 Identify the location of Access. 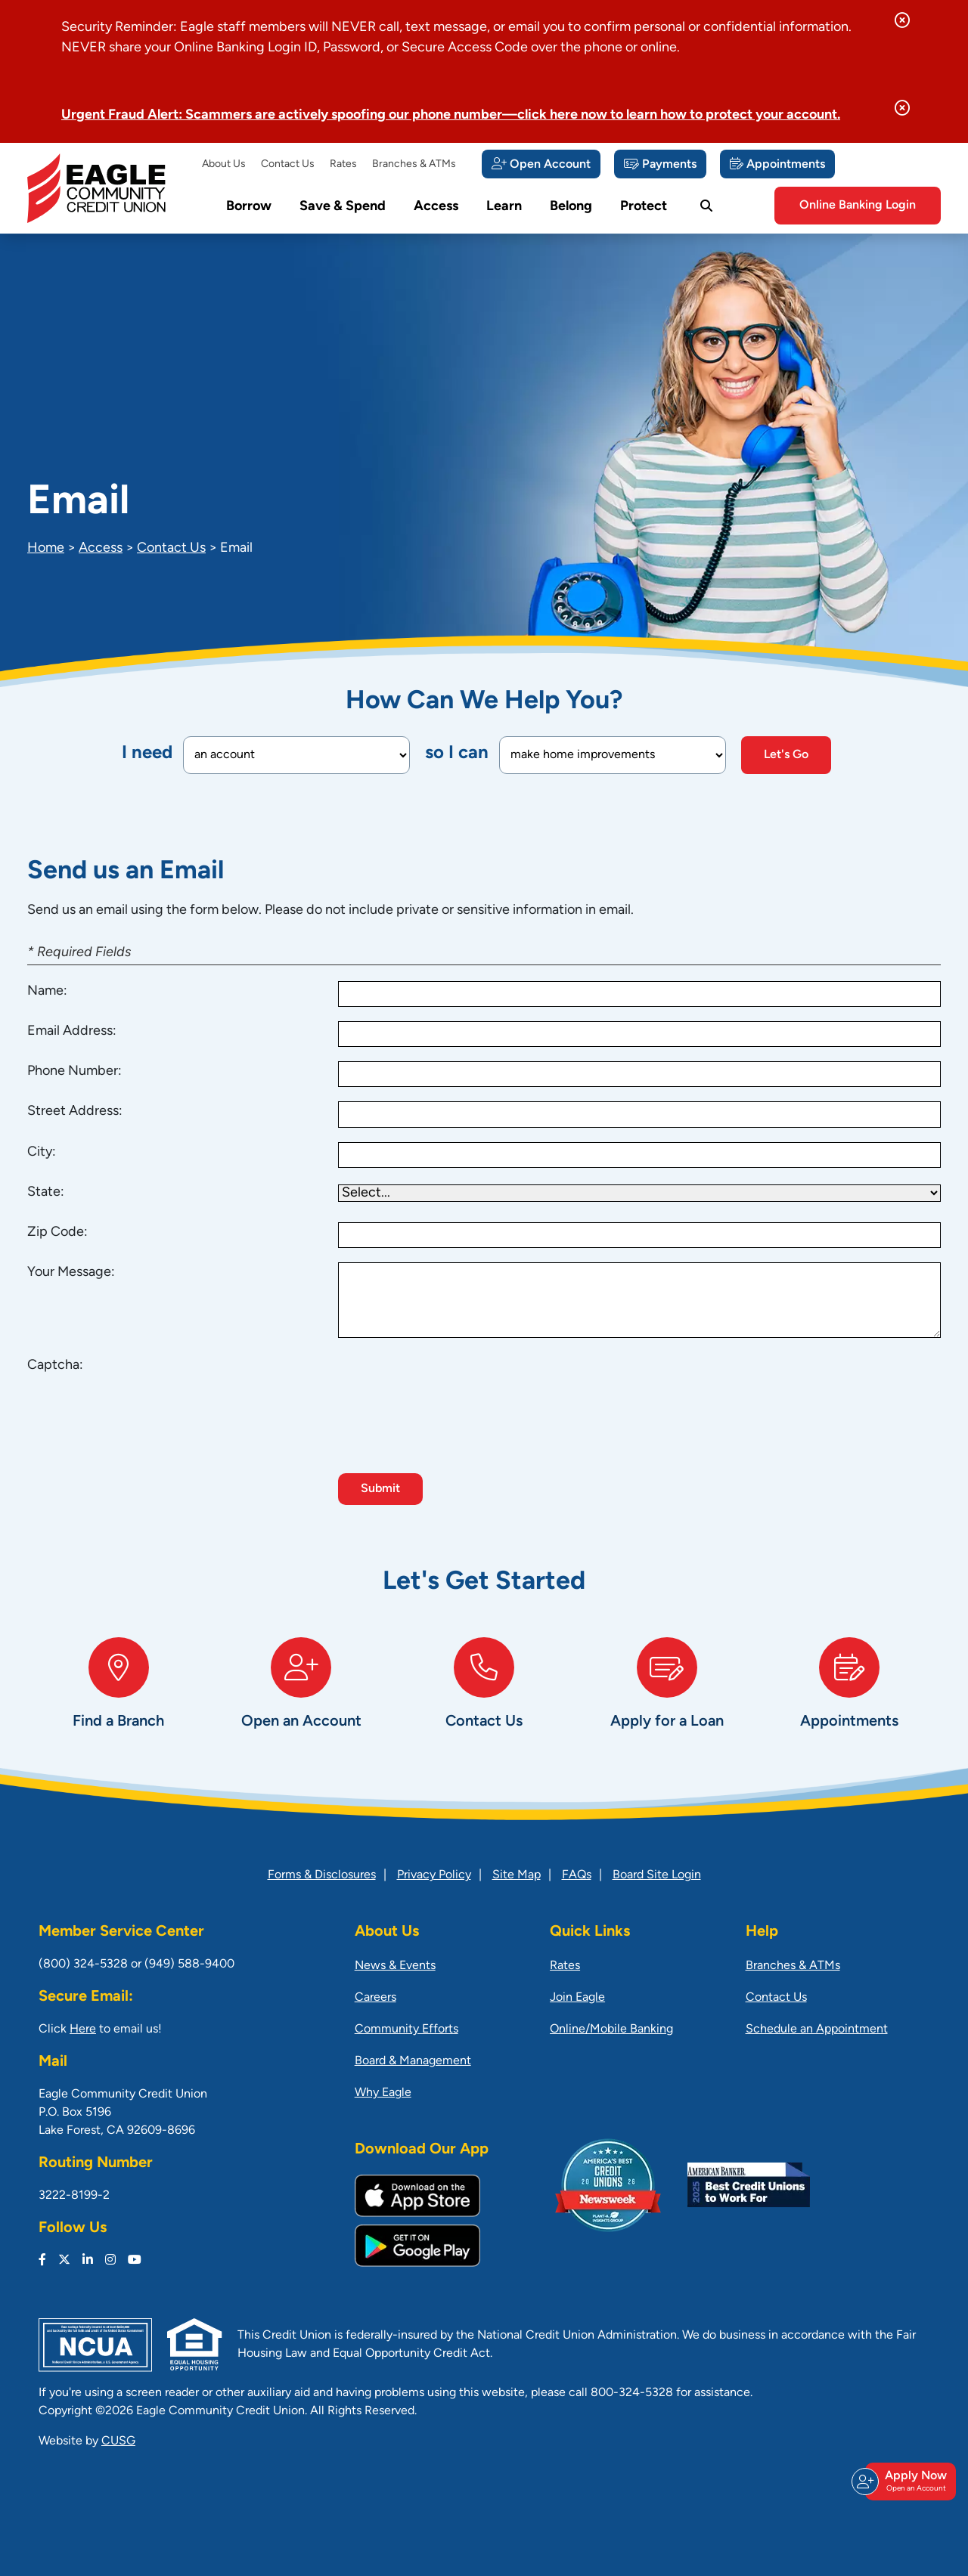
(101, 548).